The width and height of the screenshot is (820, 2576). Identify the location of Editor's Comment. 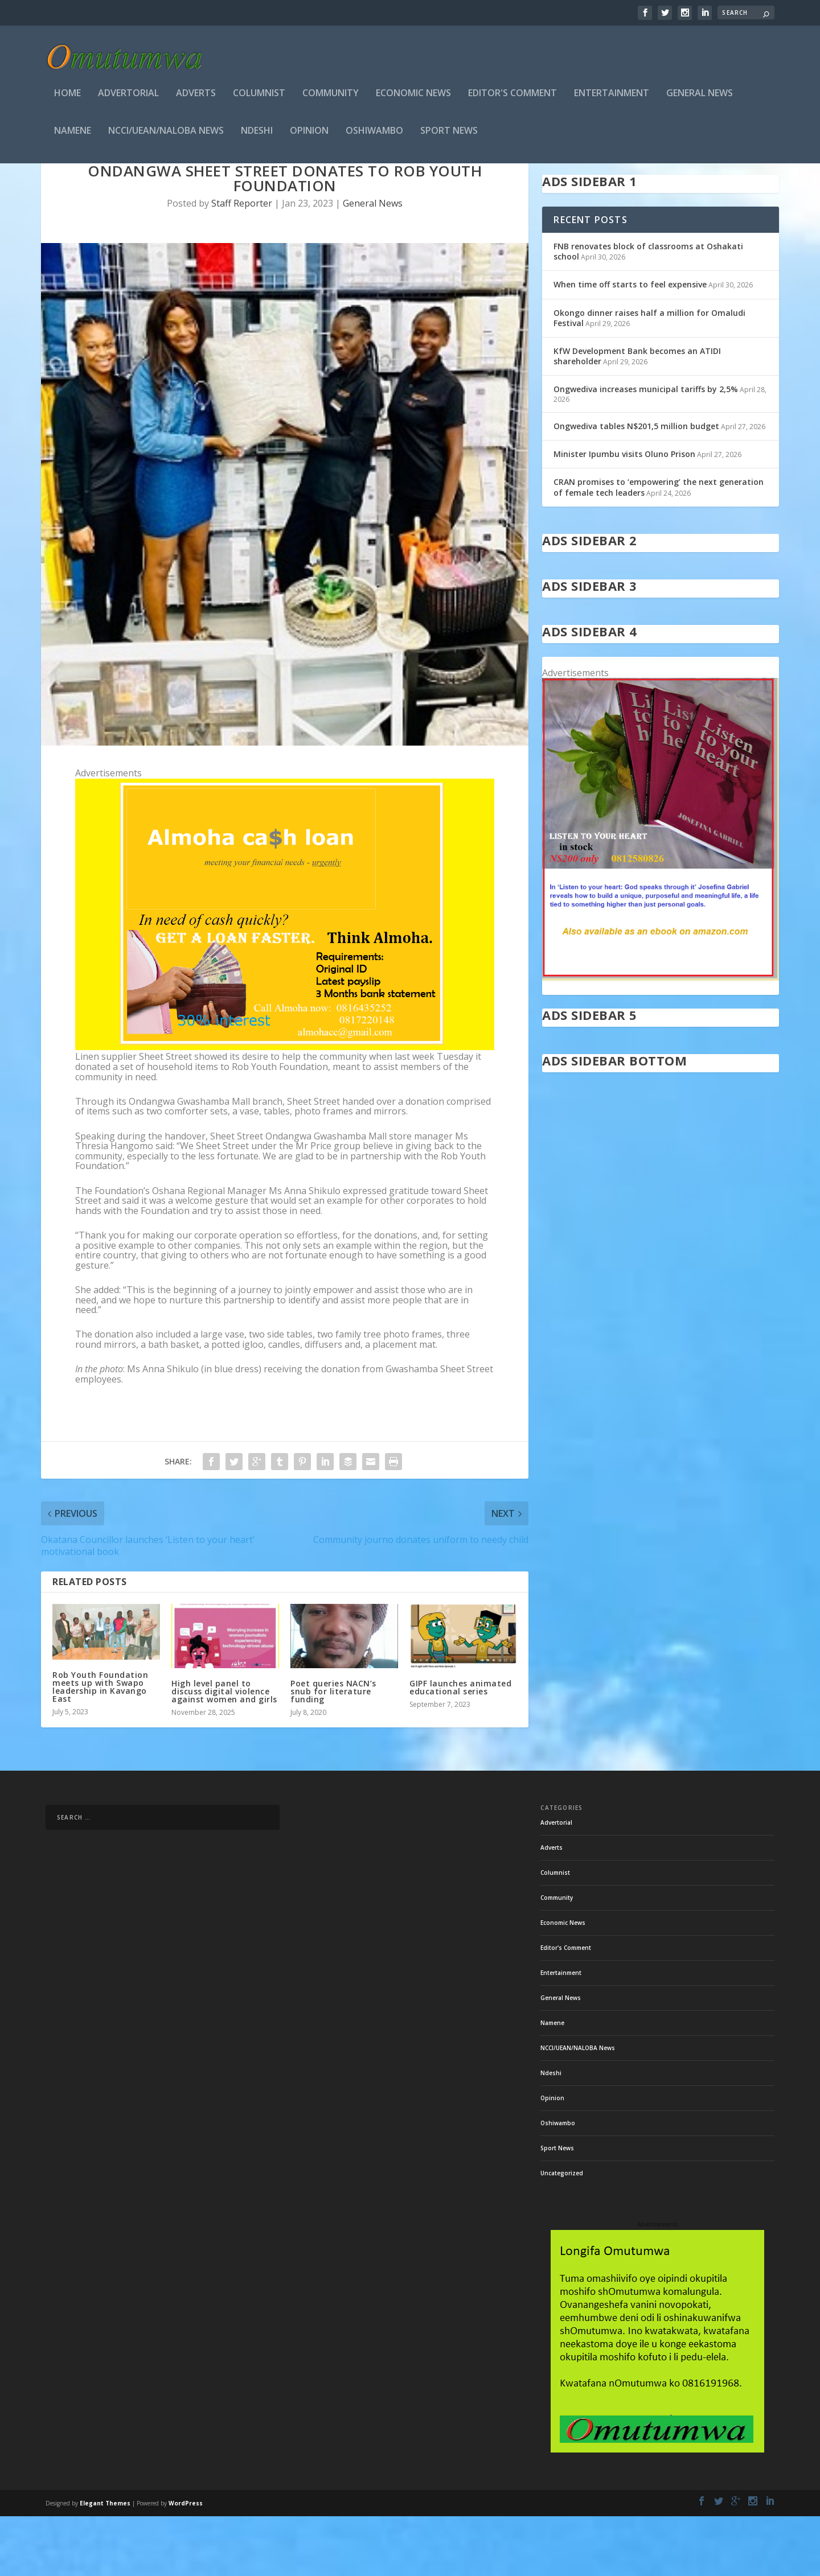
(512, 97).